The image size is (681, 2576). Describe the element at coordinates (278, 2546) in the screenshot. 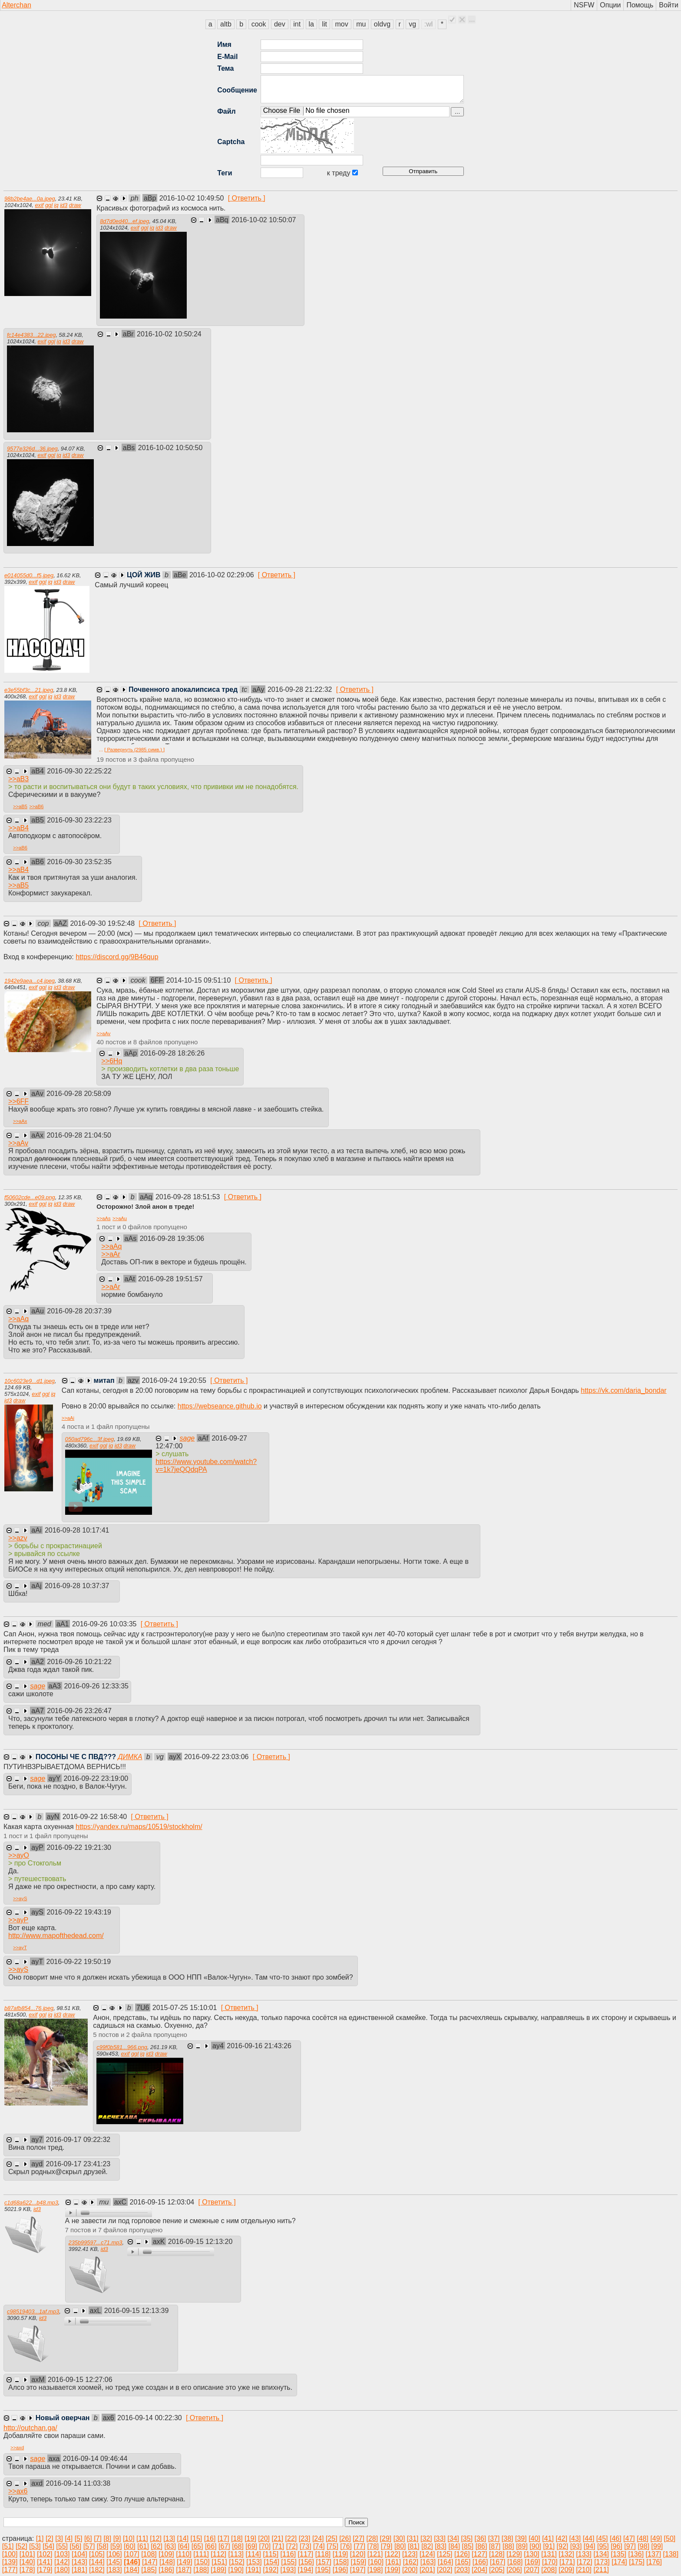

I see `[71]` at that location.